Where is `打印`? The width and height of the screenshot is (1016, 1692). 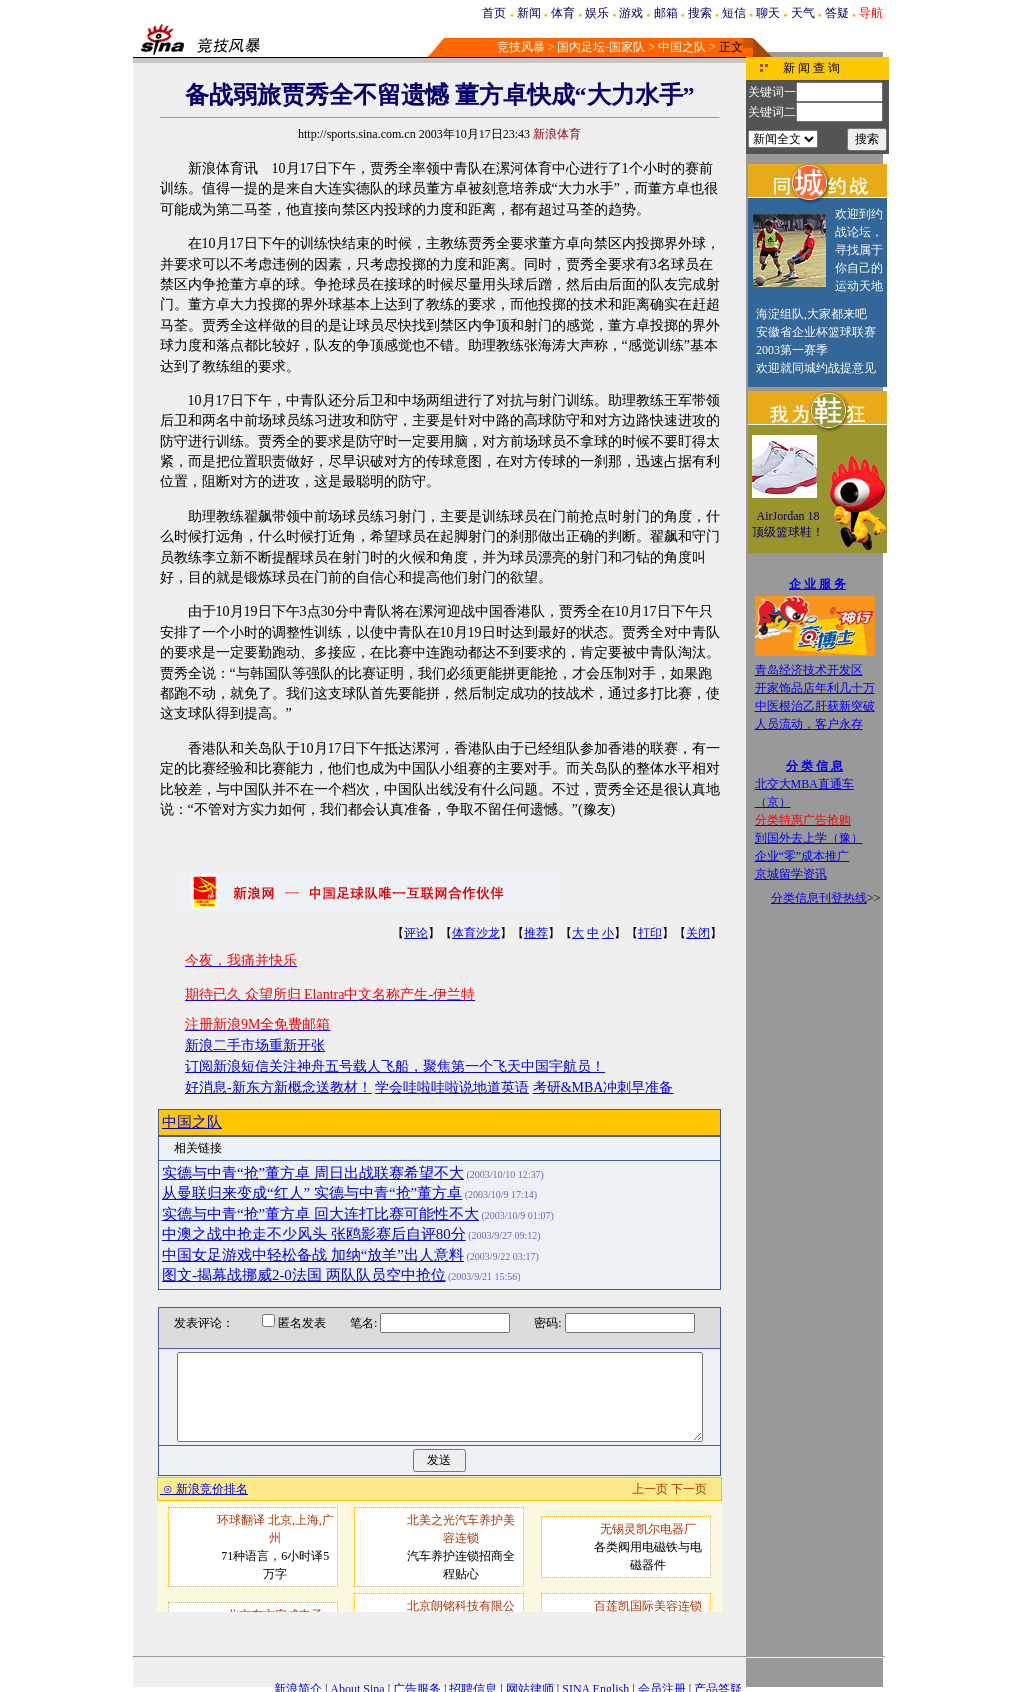 打印 is located at coordinates (650, 933).